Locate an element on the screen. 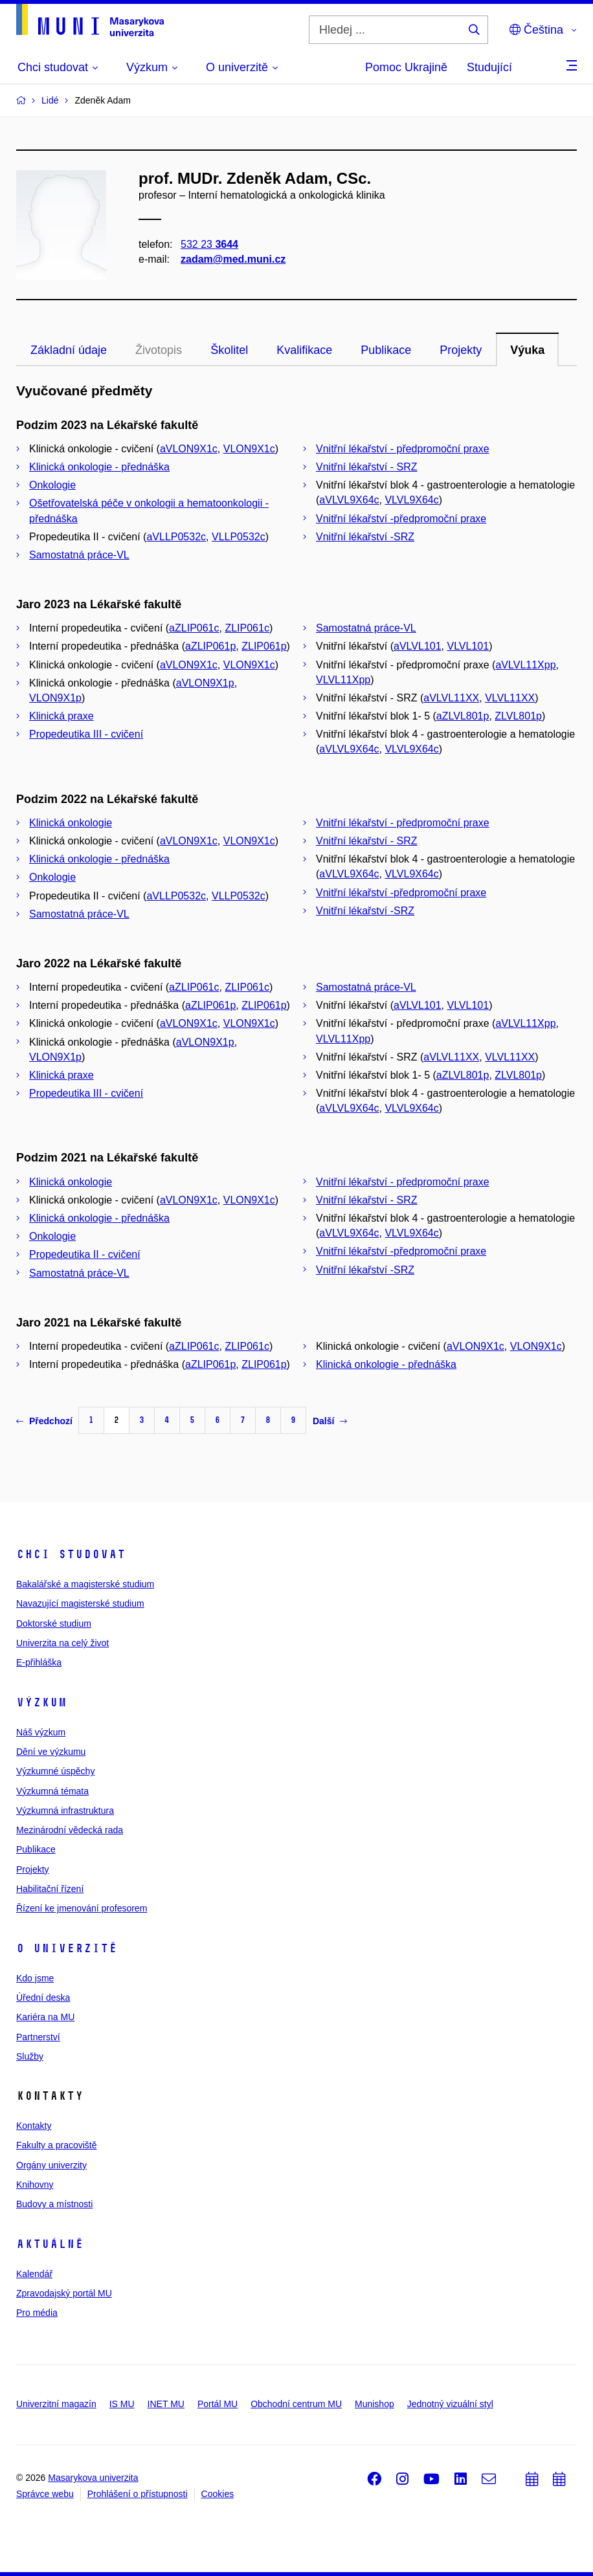 The width and height of the screenshot is (593, 2576). VLVL9X64c is located at coordinates (411, 499).